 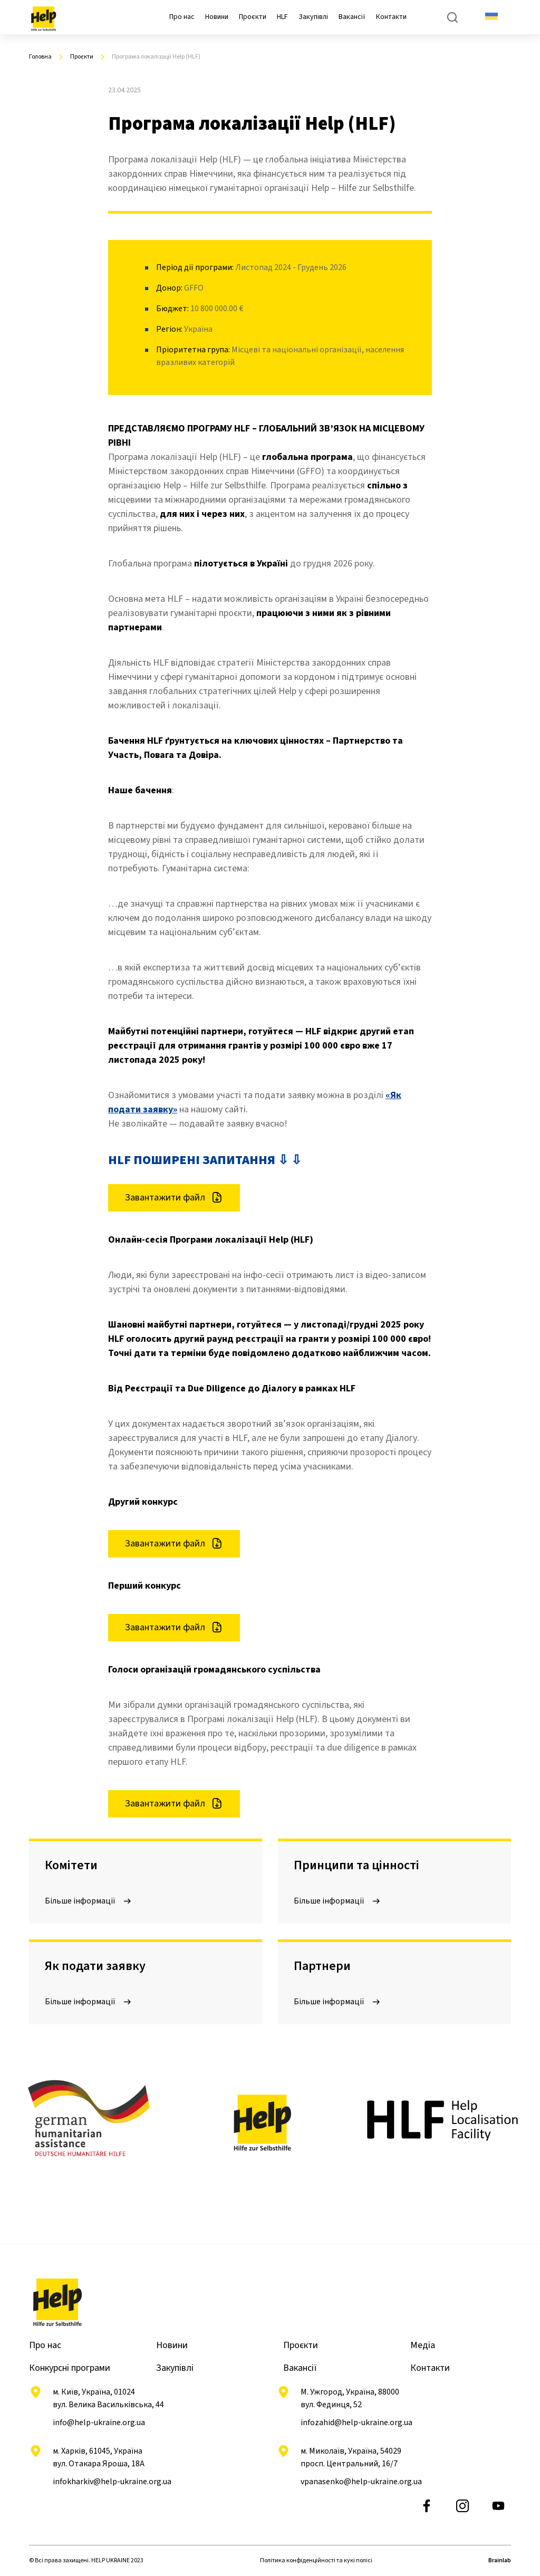 I want to click on Проєкти, so click(x=252, y=17).